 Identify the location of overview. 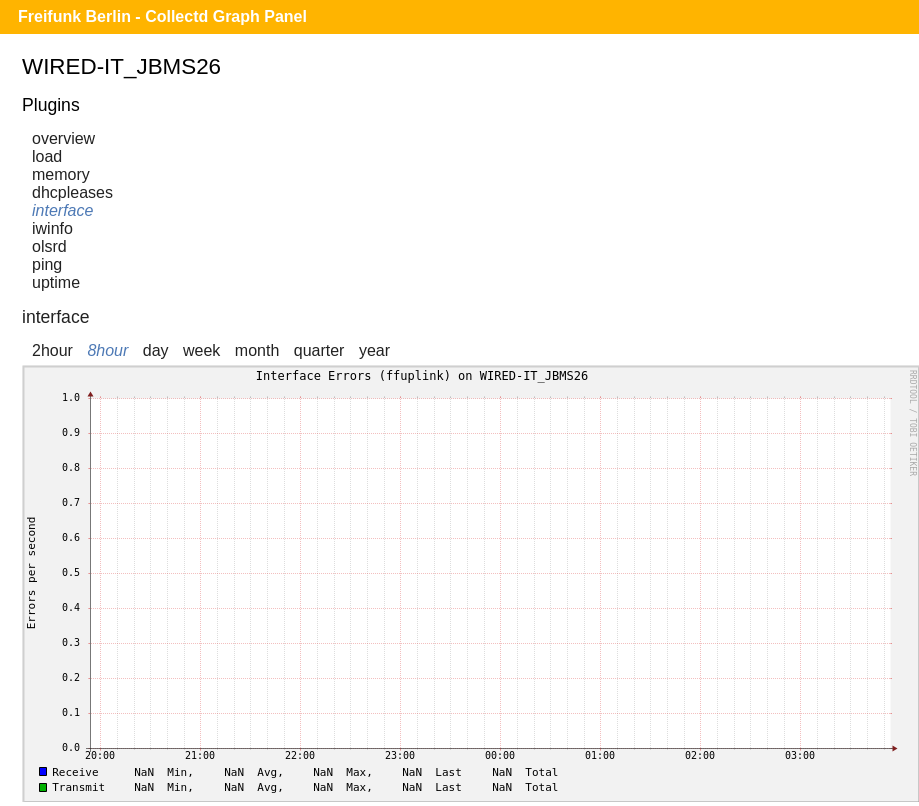
(63, 138).